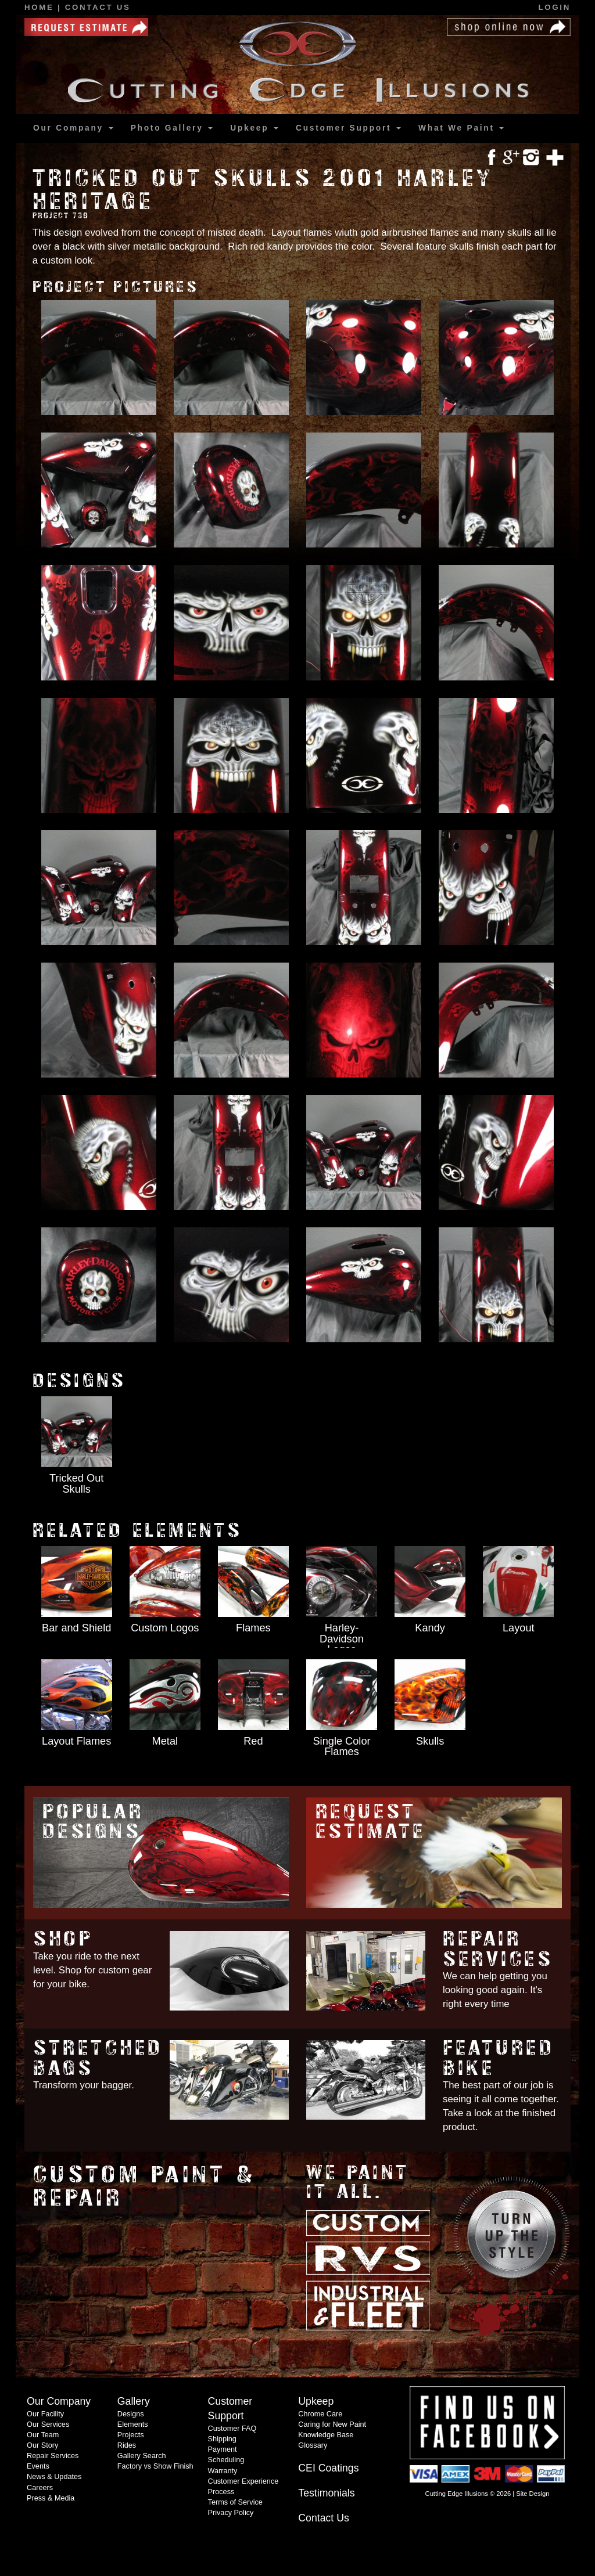 The image size is (595, 2576). What do you see at coordinates (42, 2445) in the screenshot?
I see `Our Story` at bounding box center [42, 2445].